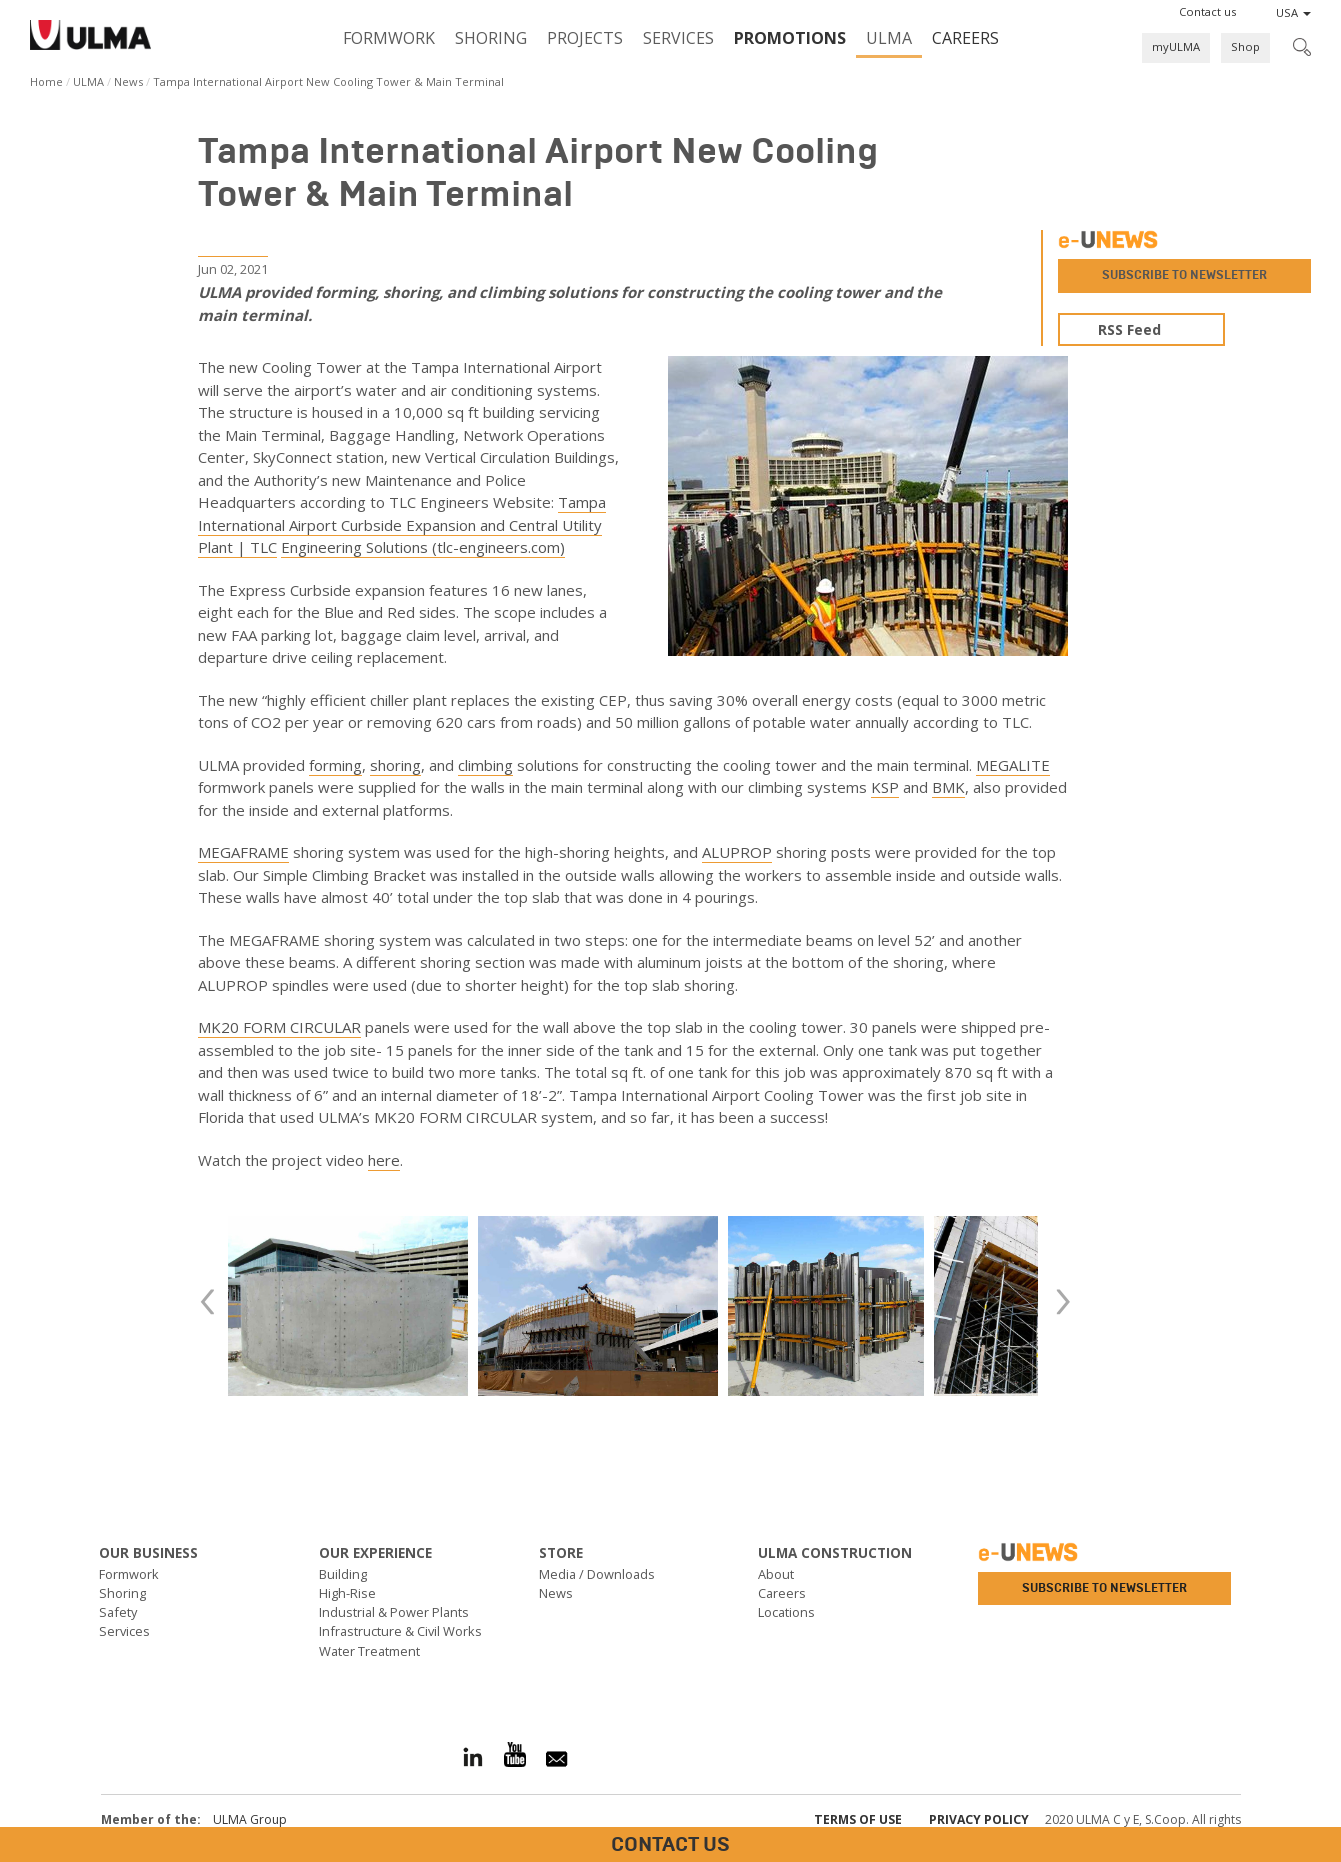 This screenshot has width=1341, height=1862. I want to click on Home, so click(46, 81).